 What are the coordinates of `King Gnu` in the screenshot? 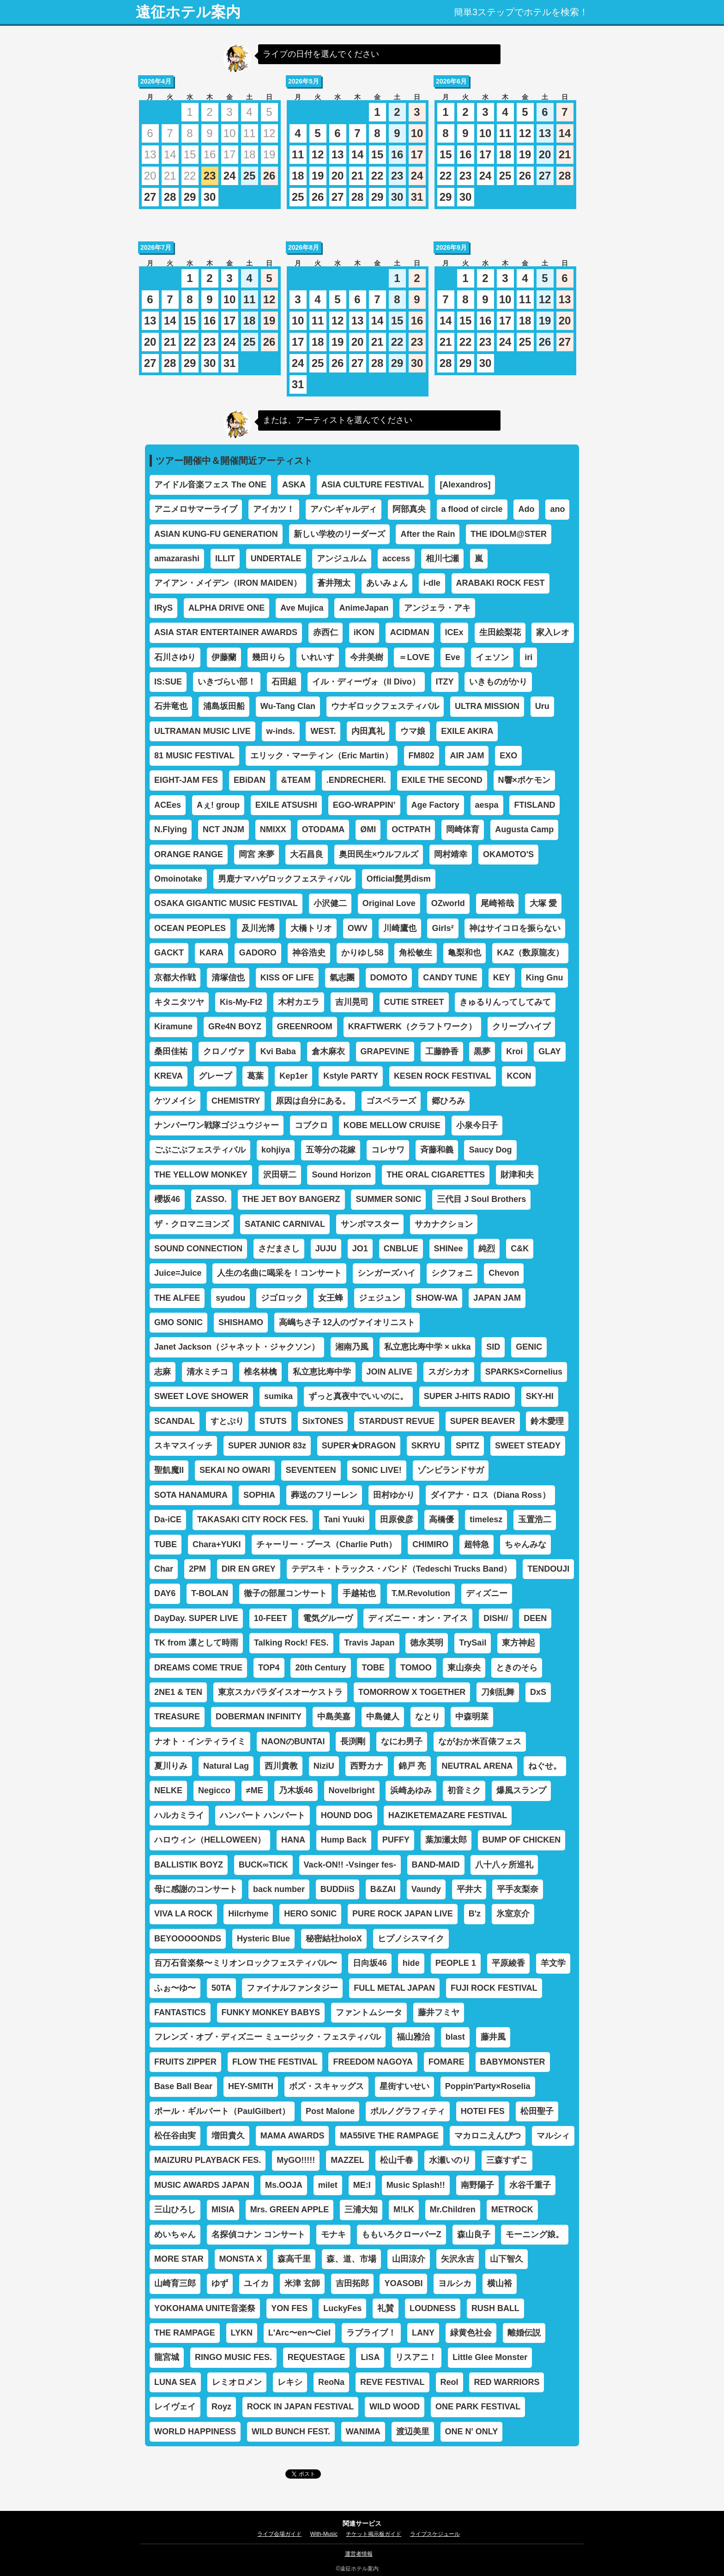 It's located at (544, 977).